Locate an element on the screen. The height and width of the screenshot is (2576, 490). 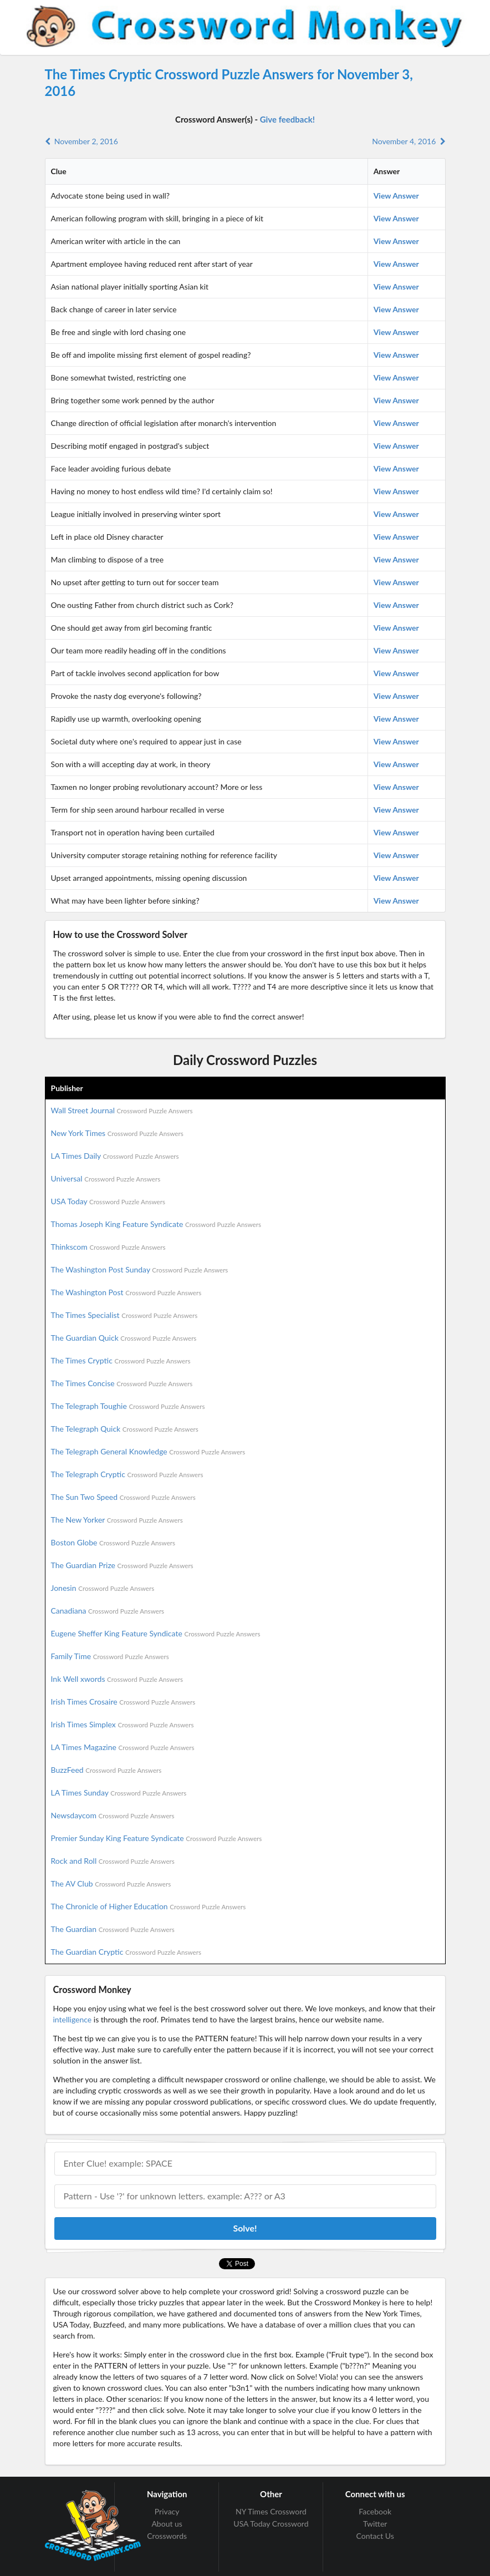
The AV Club is located at coordinates (111, 1883).